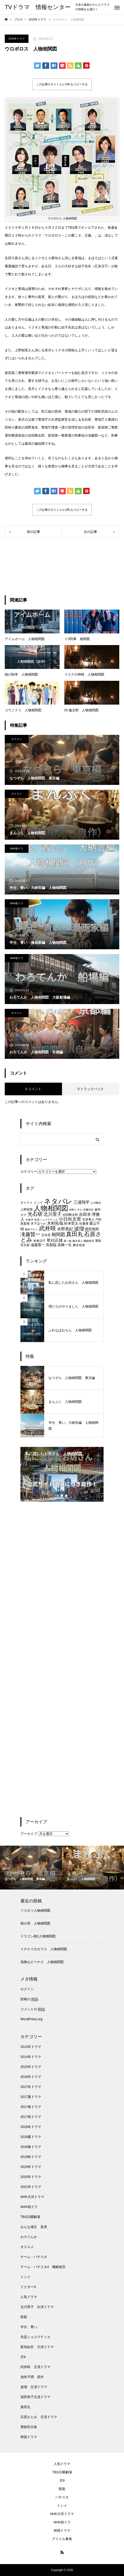  Describe the element at coordinates (38, 1223) in the screenshot. I see `木下ほうか [木下ほうか (7個の項目)]` at that location.